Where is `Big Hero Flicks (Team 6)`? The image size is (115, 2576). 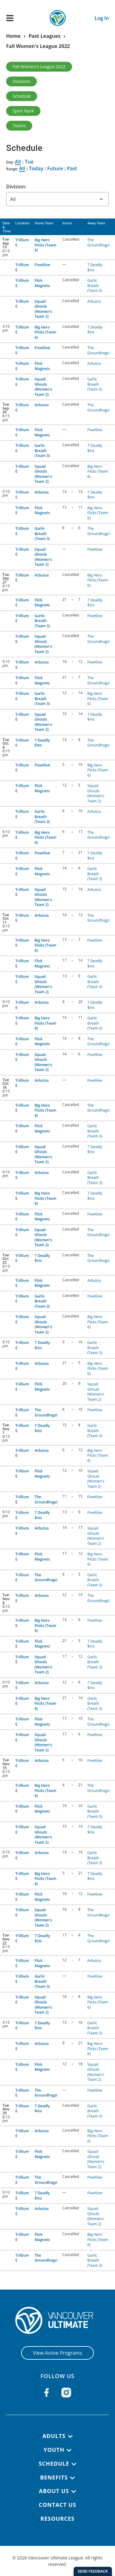
Big Hero Flicks (Team 6) is located at coordinates (45, 245).